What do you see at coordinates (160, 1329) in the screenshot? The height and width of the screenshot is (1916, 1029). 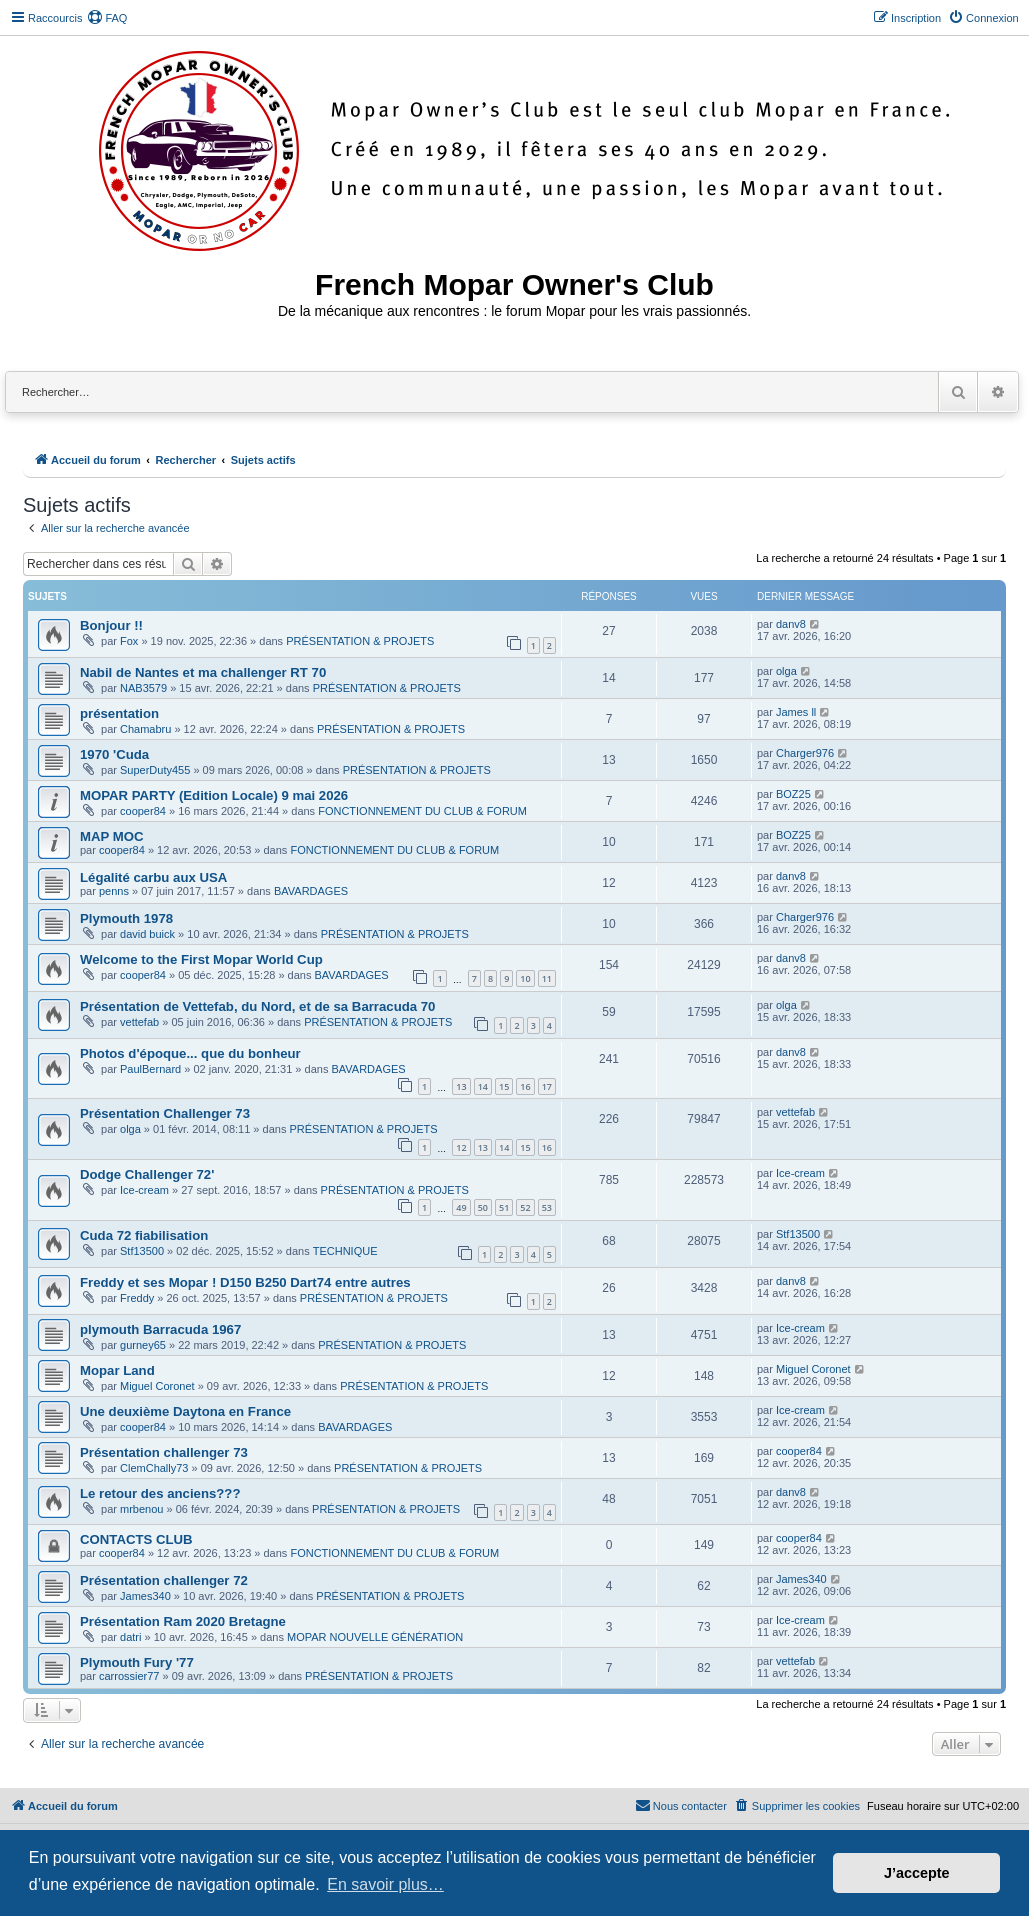 I see `plymouth Barracuda 1967` at bounding box center [160, 1329].